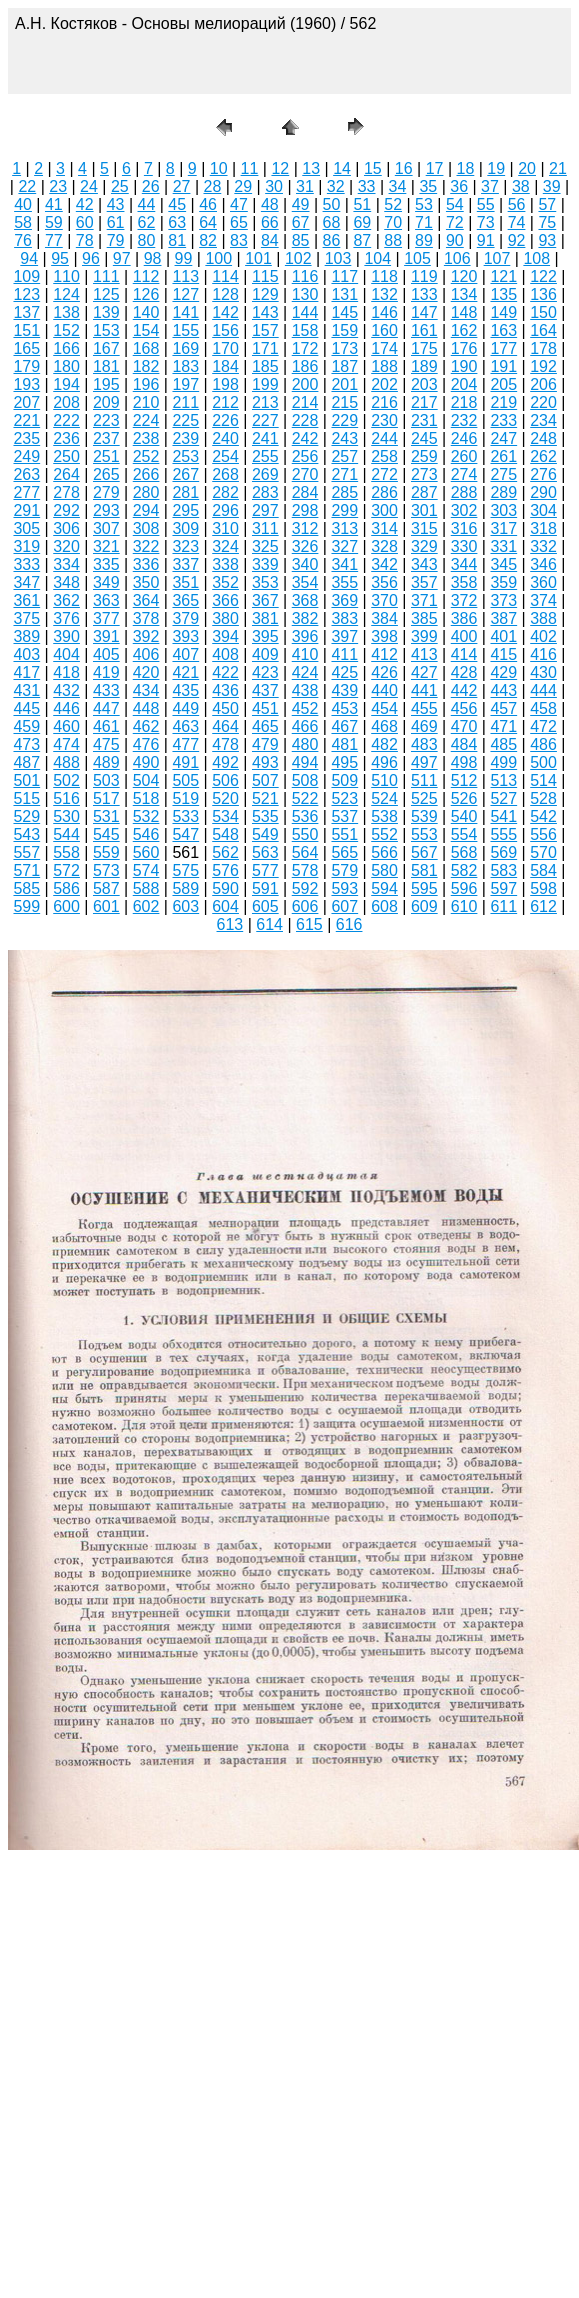 The width and height of the screenshot is (579, 2298). What do you see at coordinates (543, 312) in the screenshot?
I see `150` at bounding box center [543, 312].